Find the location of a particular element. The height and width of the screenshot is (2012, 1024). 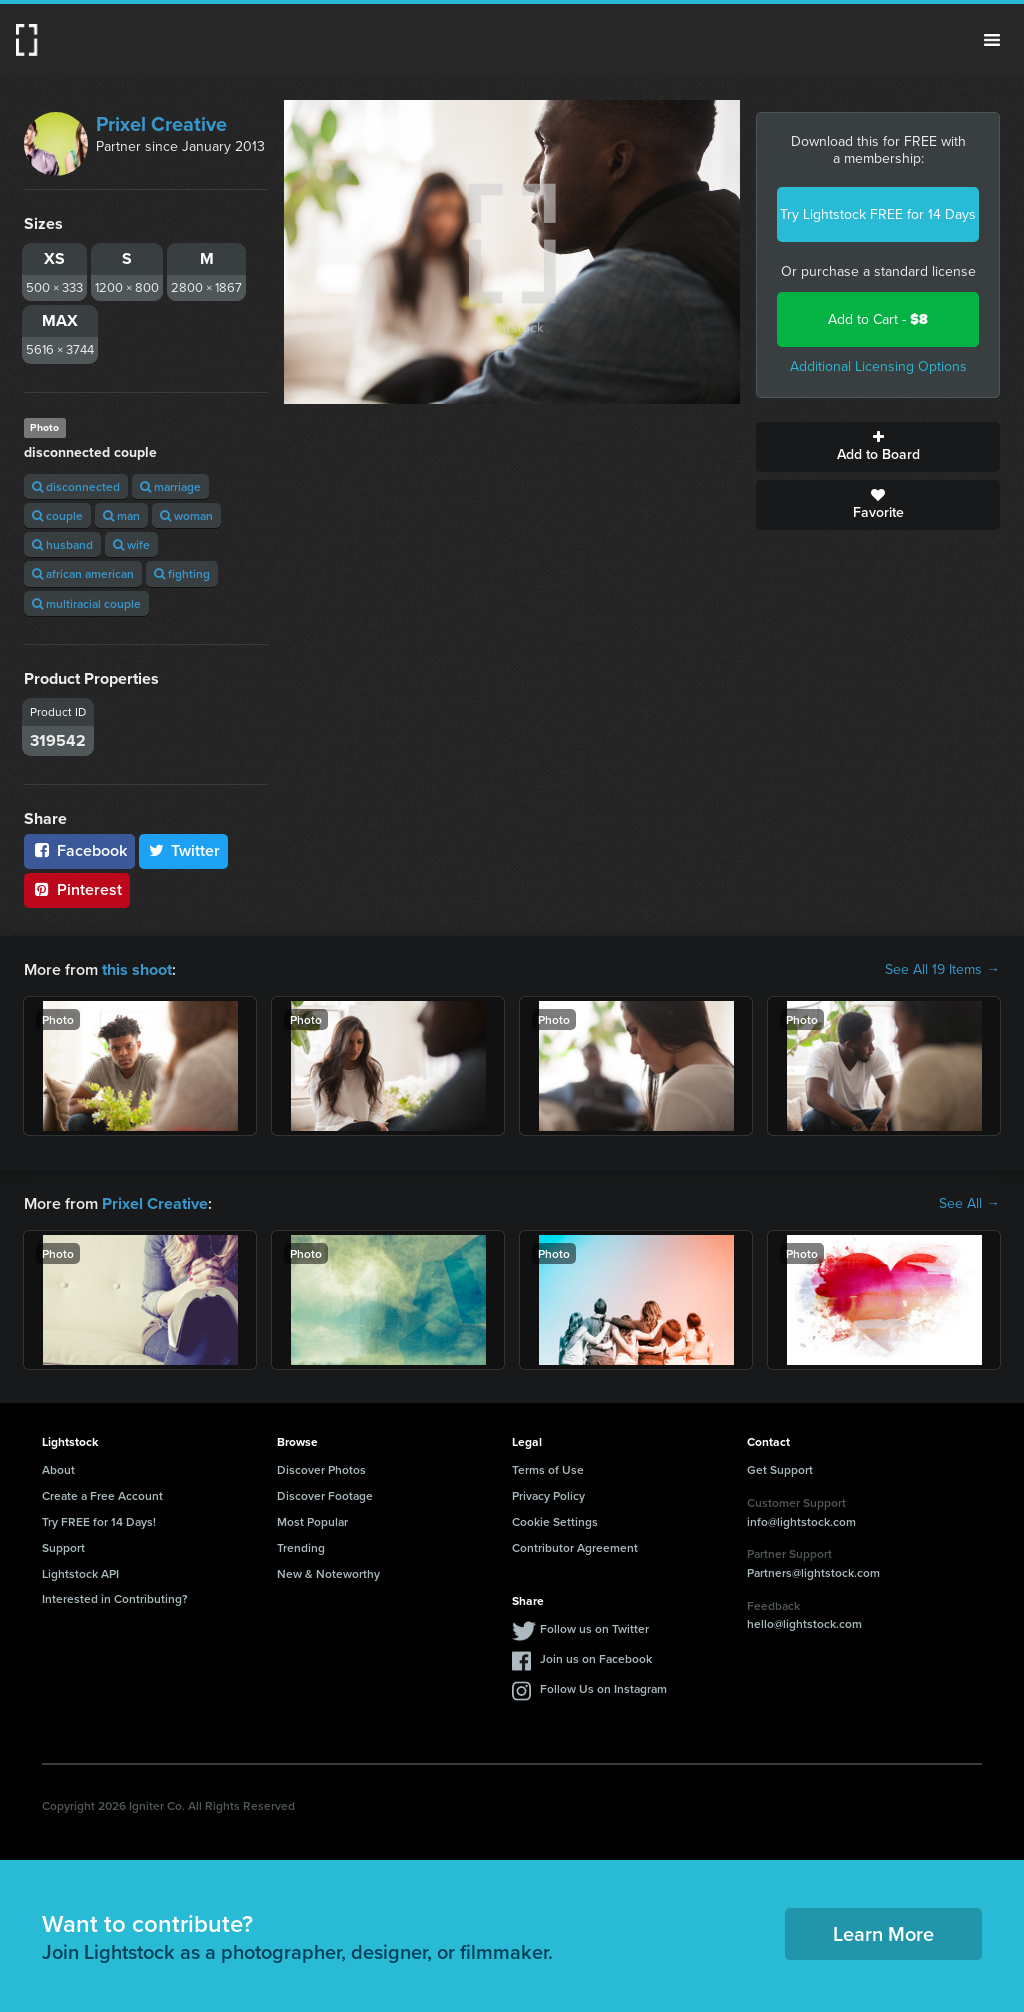

Try FREE for 14 Days! is located at coordinates (99, 1521).